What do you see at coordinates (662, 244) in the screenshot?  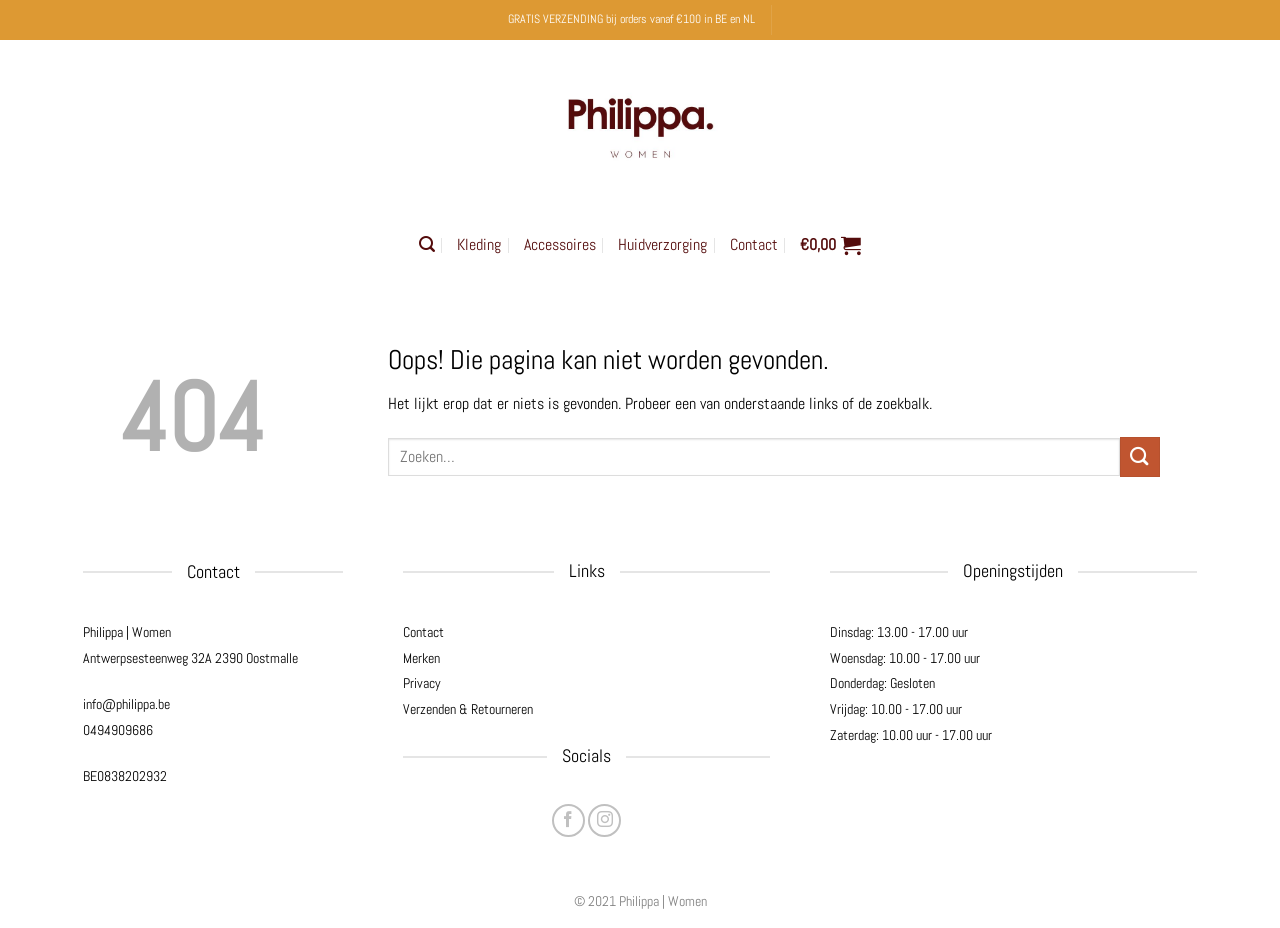 I see `Huidverzorging` at bounding box center [662, 244].